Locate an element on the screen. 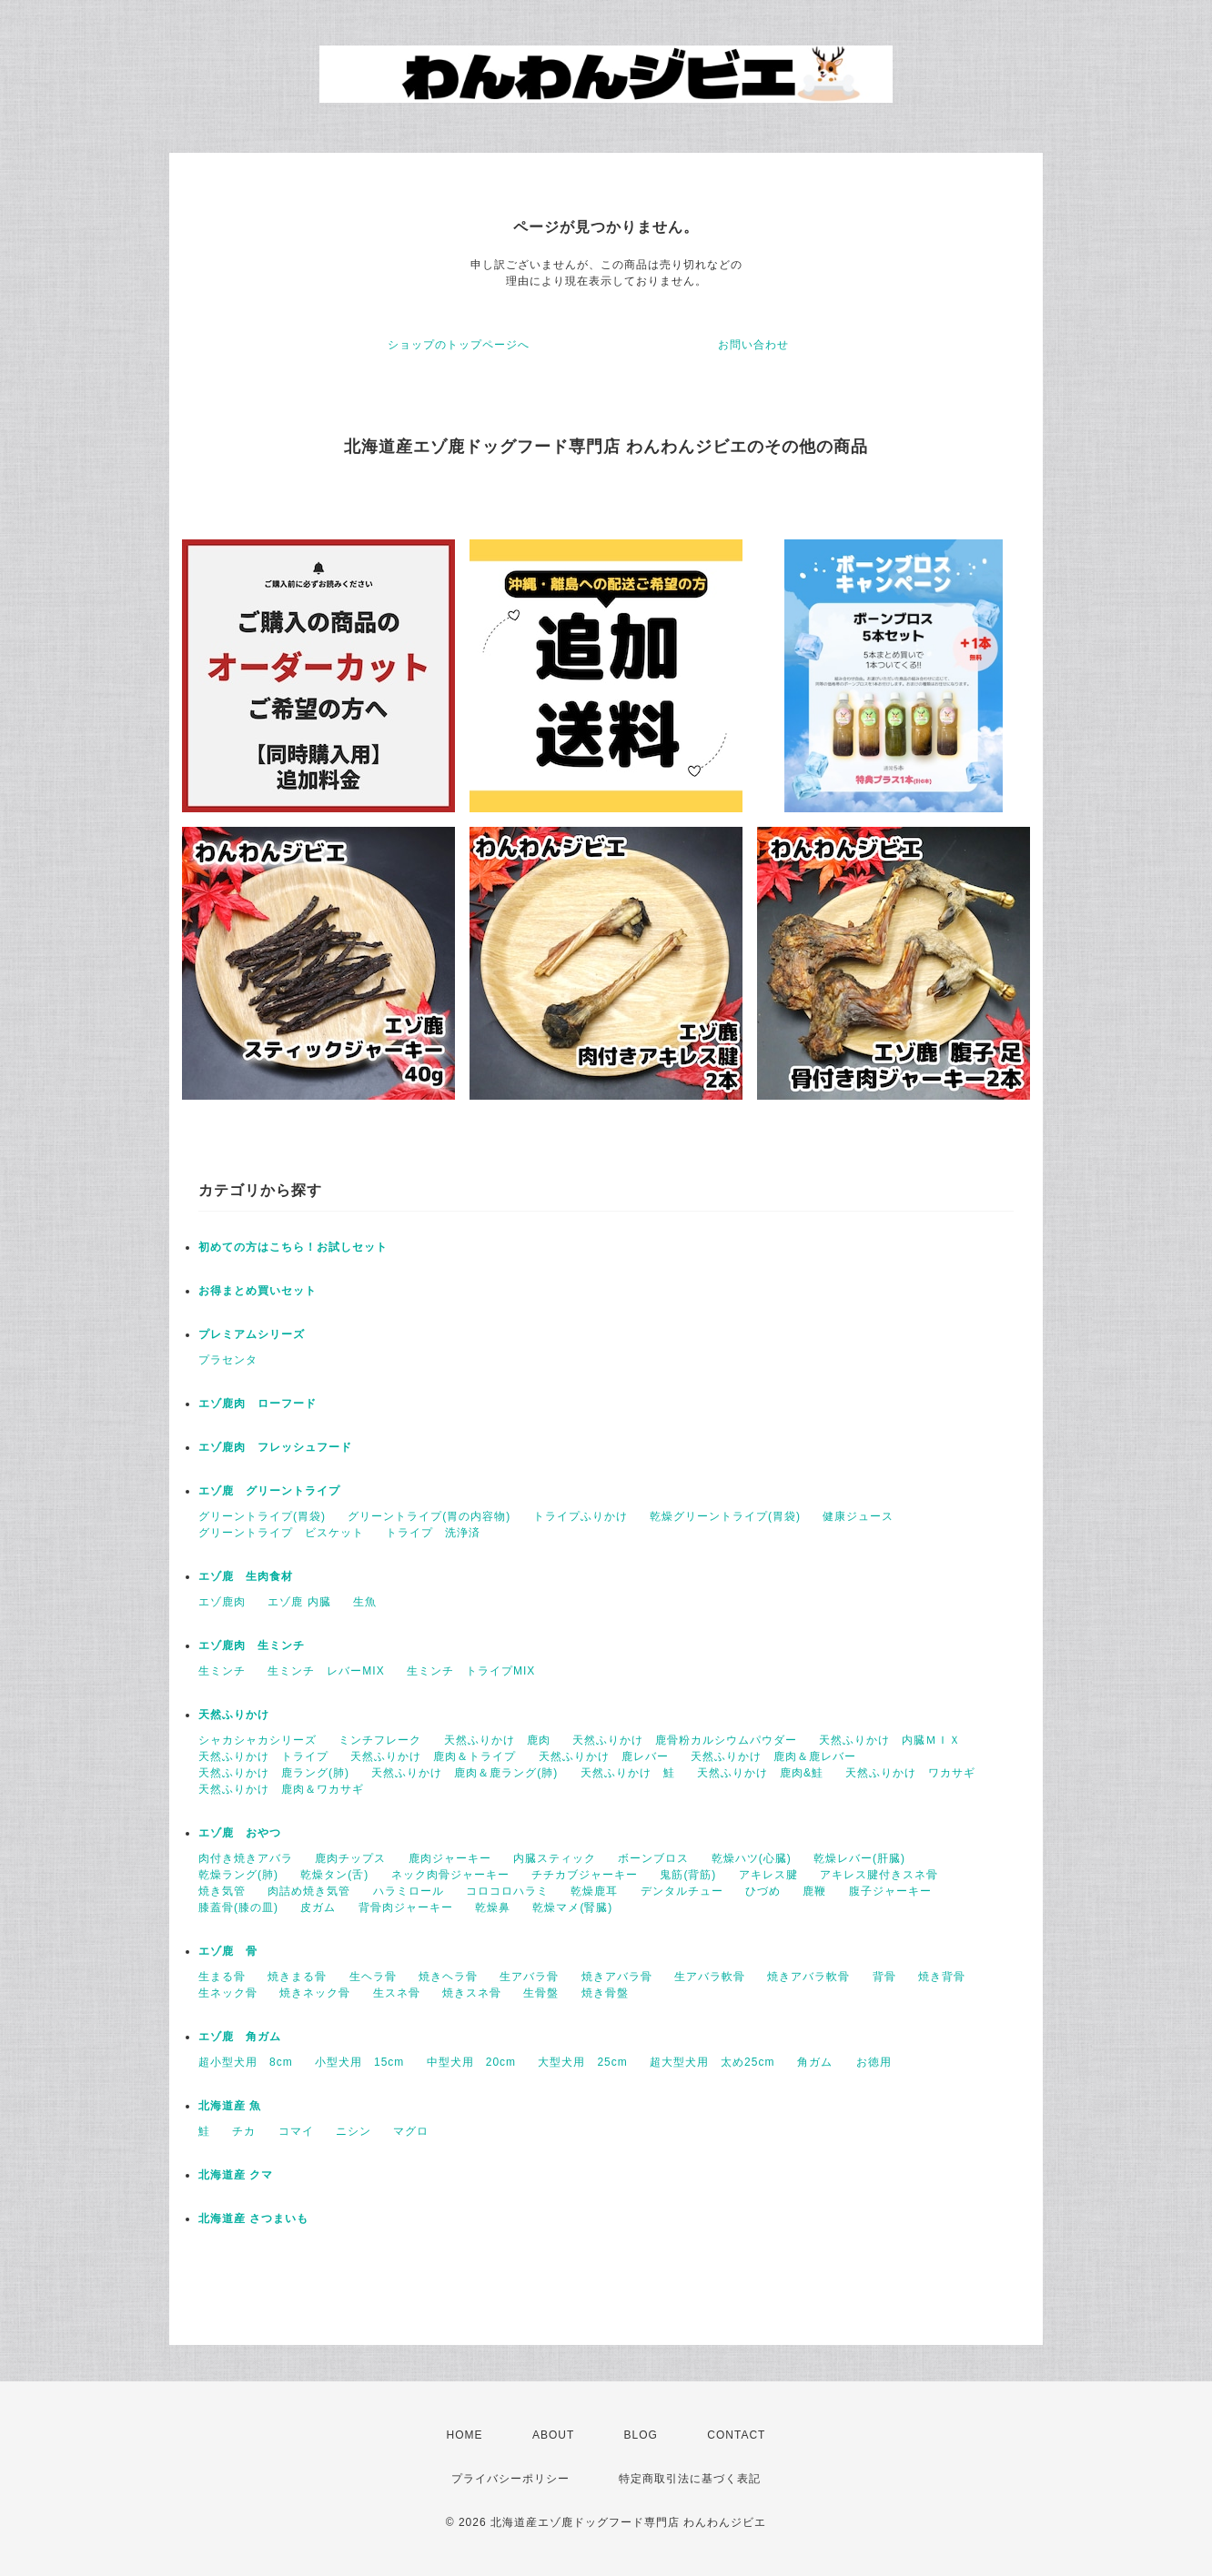 The height and width of the screenshot is (2576, 1212). エゾ鹿 内臓 is located at coordinates (299, 1601).